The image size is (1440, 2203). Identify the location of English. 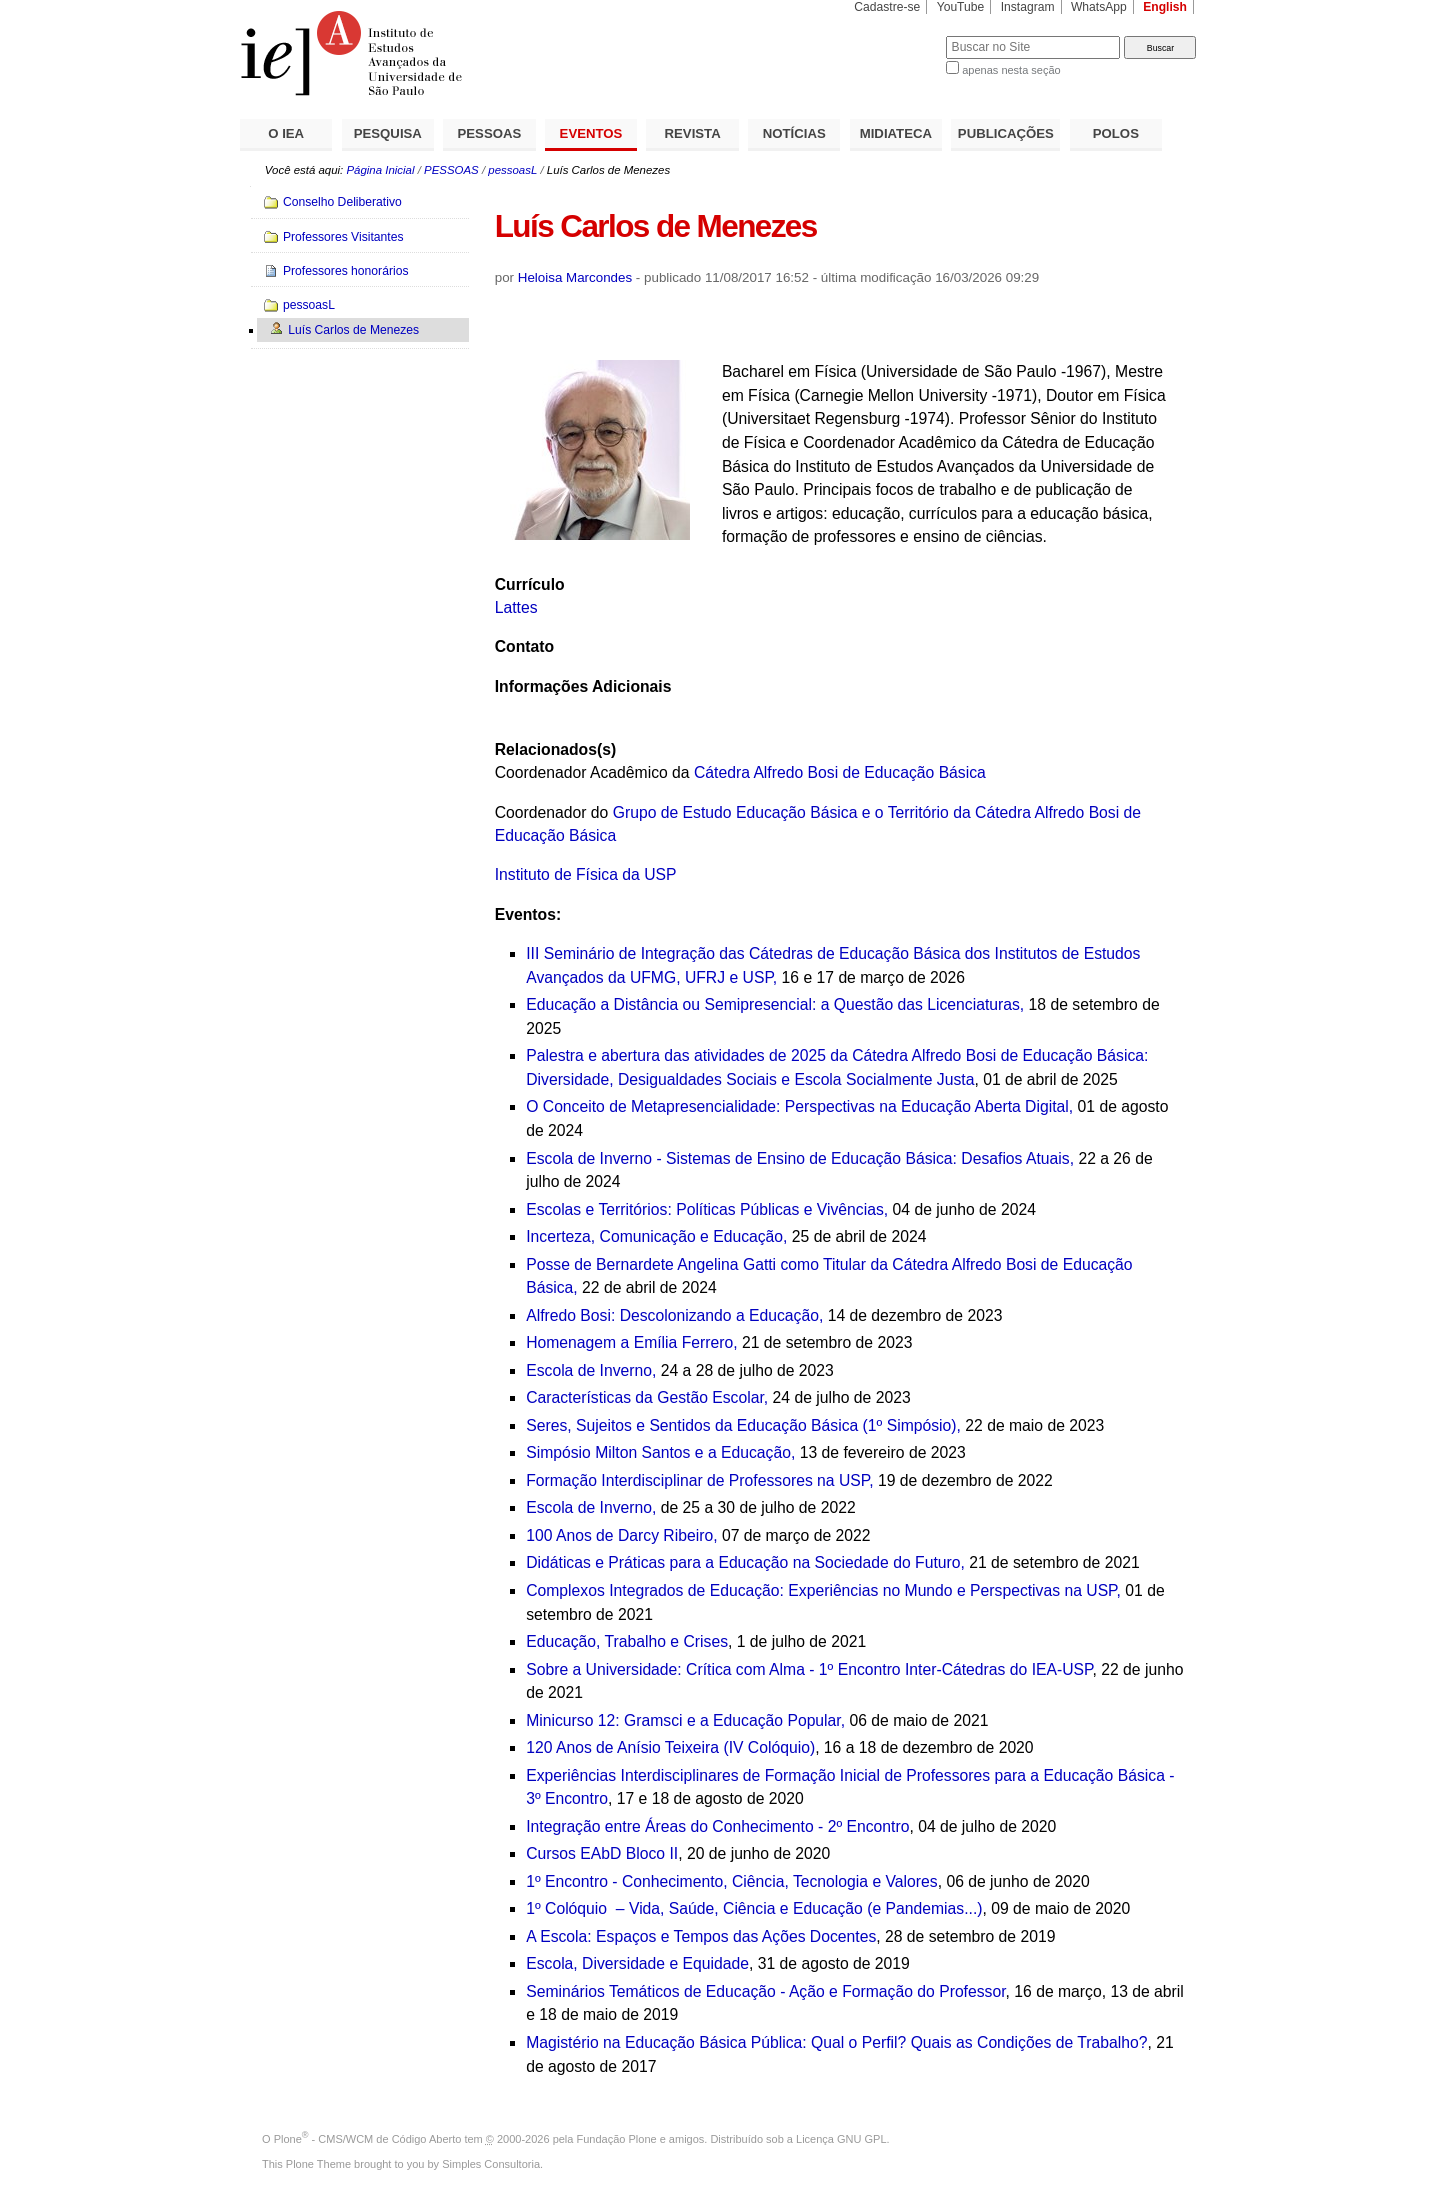
(1165, 7).